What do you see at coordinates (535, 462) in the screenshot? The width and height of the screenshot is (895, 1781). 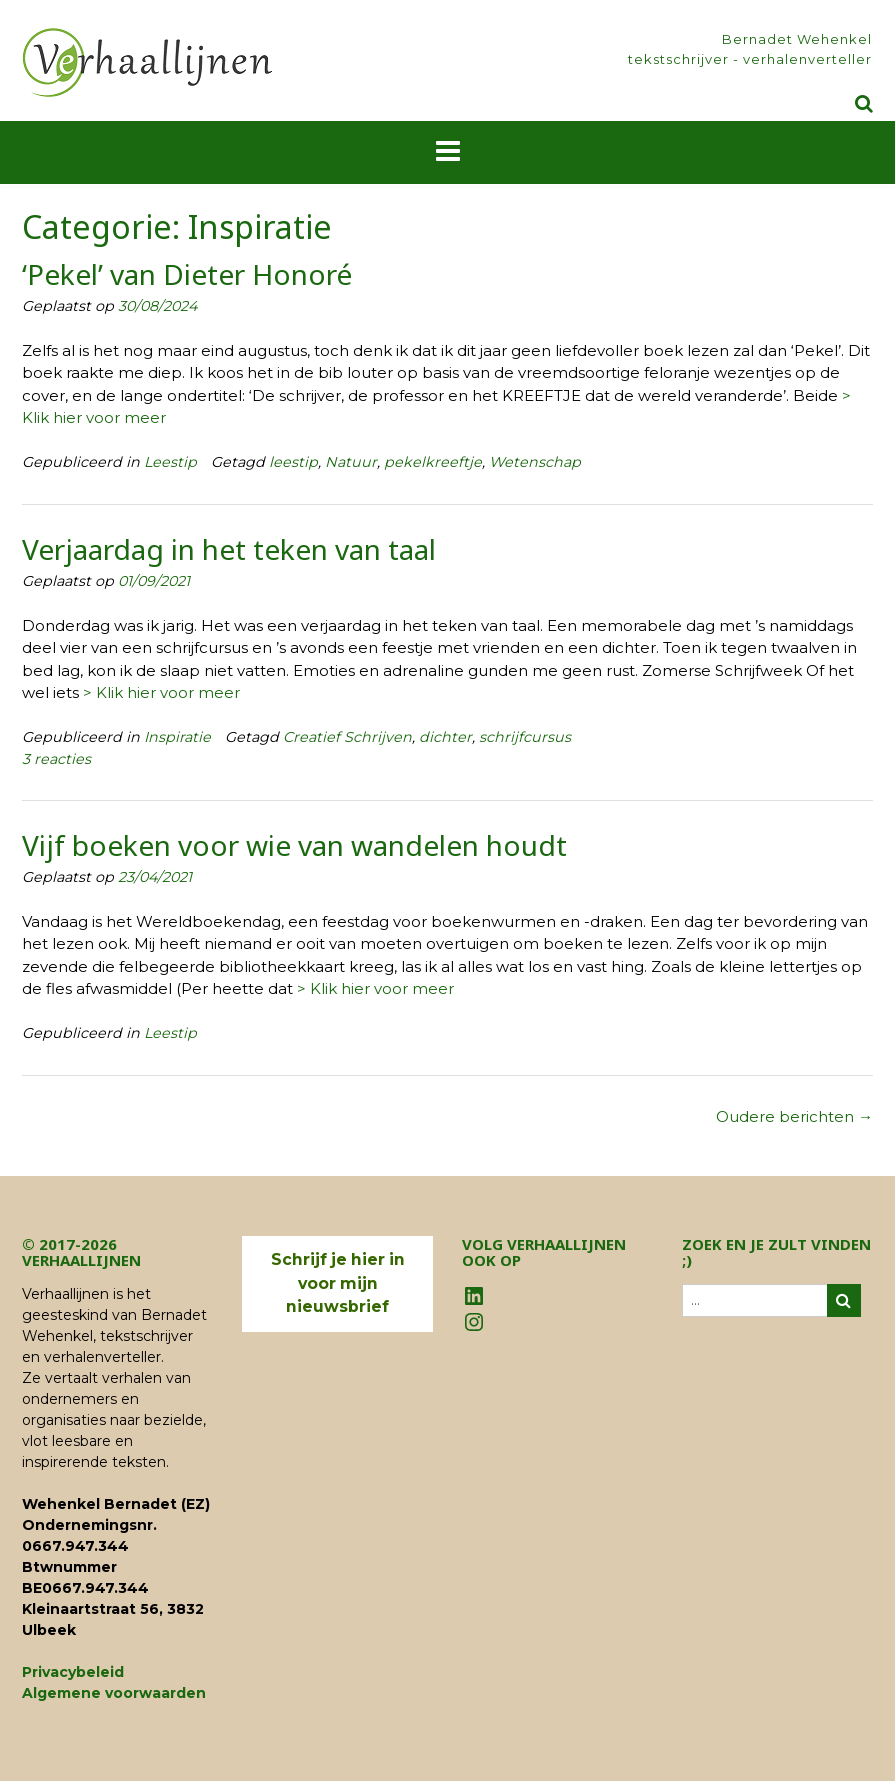 I see `Wetenschap` at bounding box center [535, 462].